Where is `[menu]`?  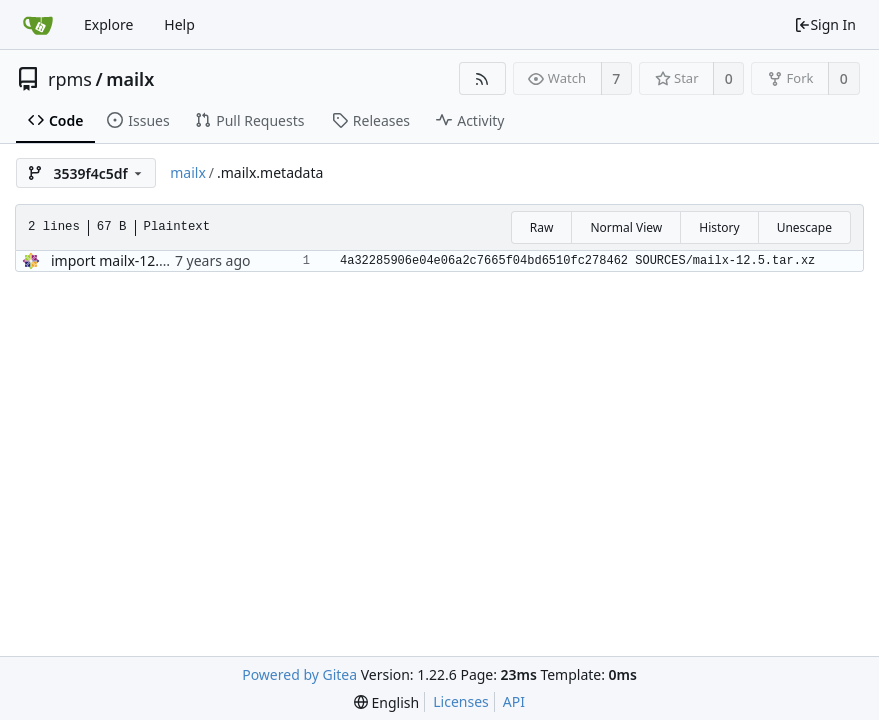
[menu] is located at coordinates (386, 702).